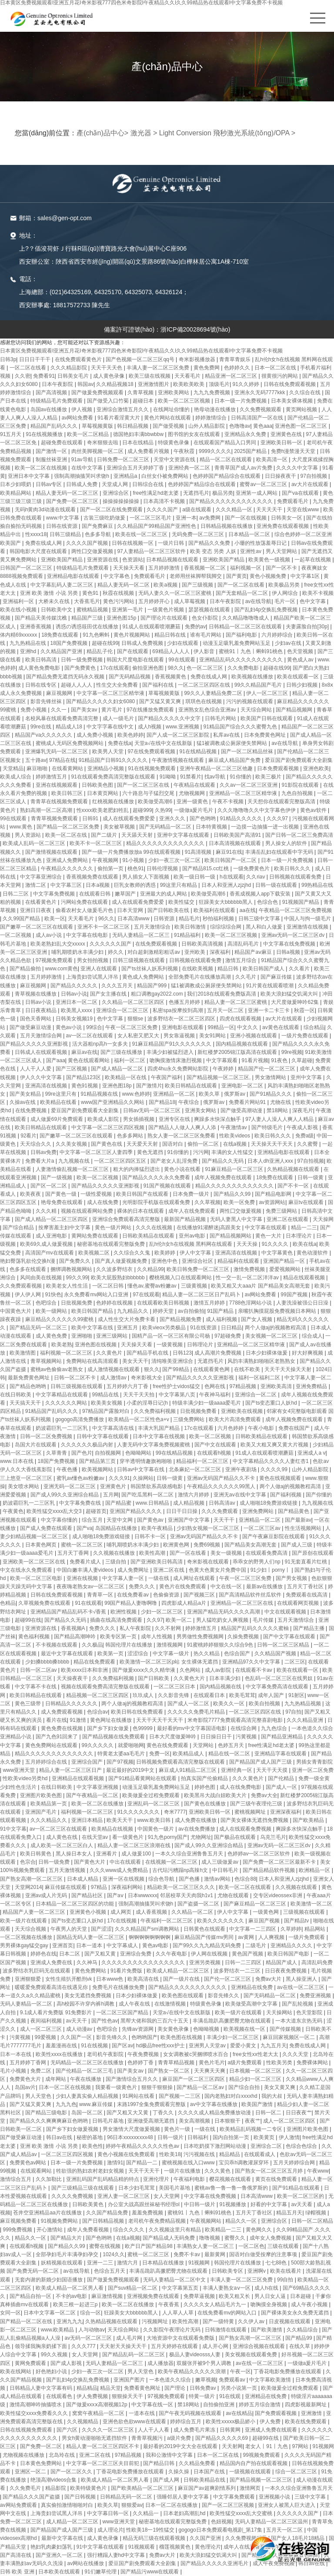 The image size is (334, 2576). Describe the element at coordinates (231, 1328) in the screenshot. I see `日日精品` at that location.